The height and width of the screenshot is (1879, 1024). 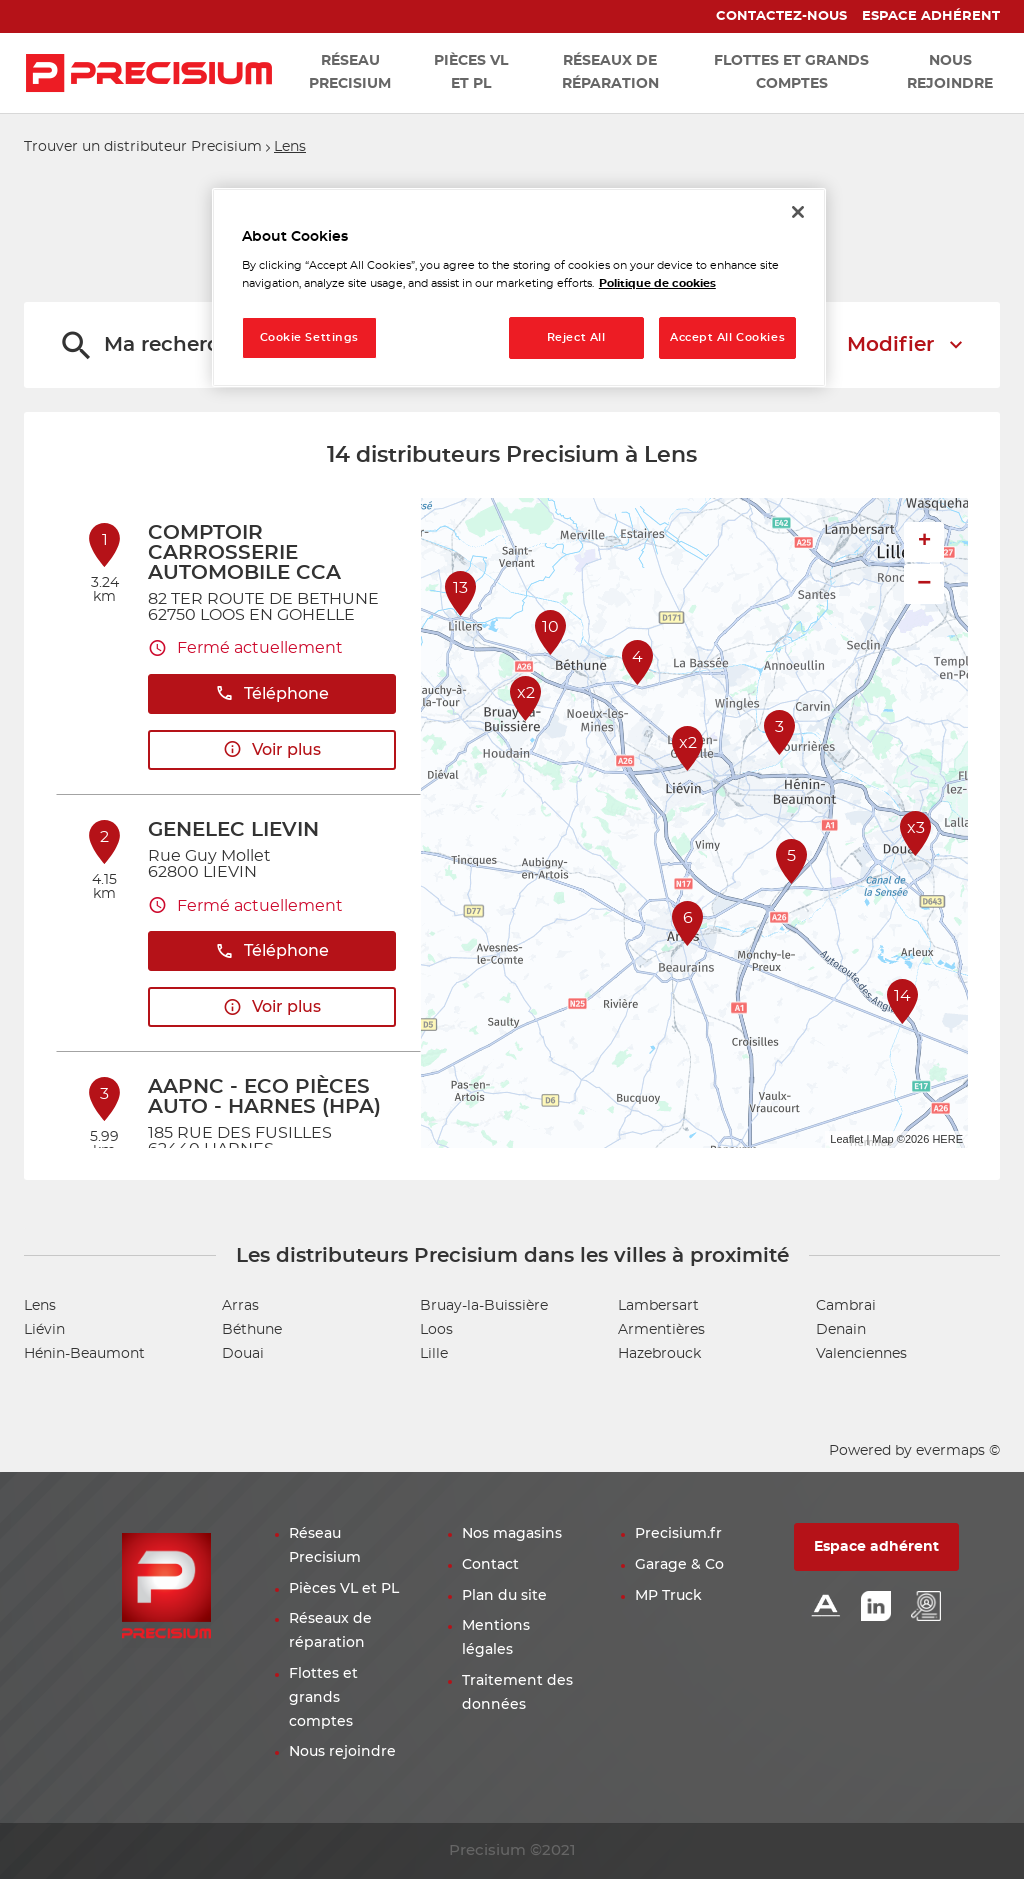 I want to click on Flottes et grands comptes, so click(x=323, y=1698).